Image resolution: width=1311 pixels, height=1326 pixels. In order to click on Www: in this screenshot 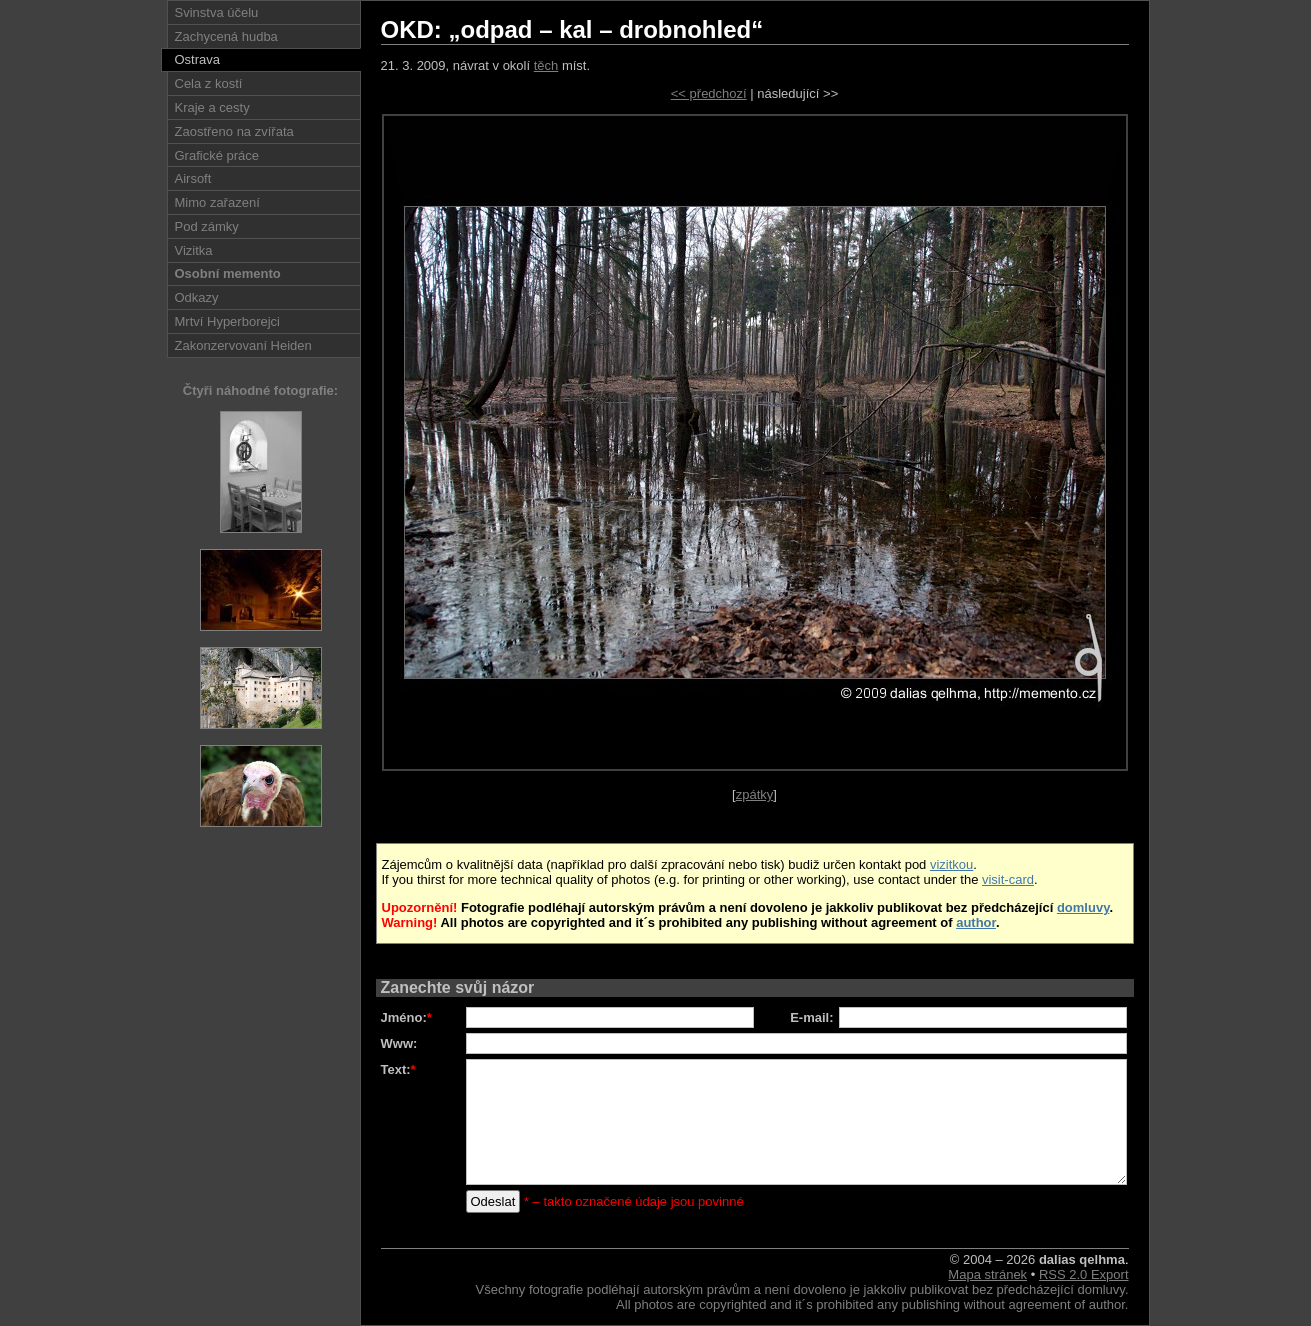, I will do `click(399, 1043)`.